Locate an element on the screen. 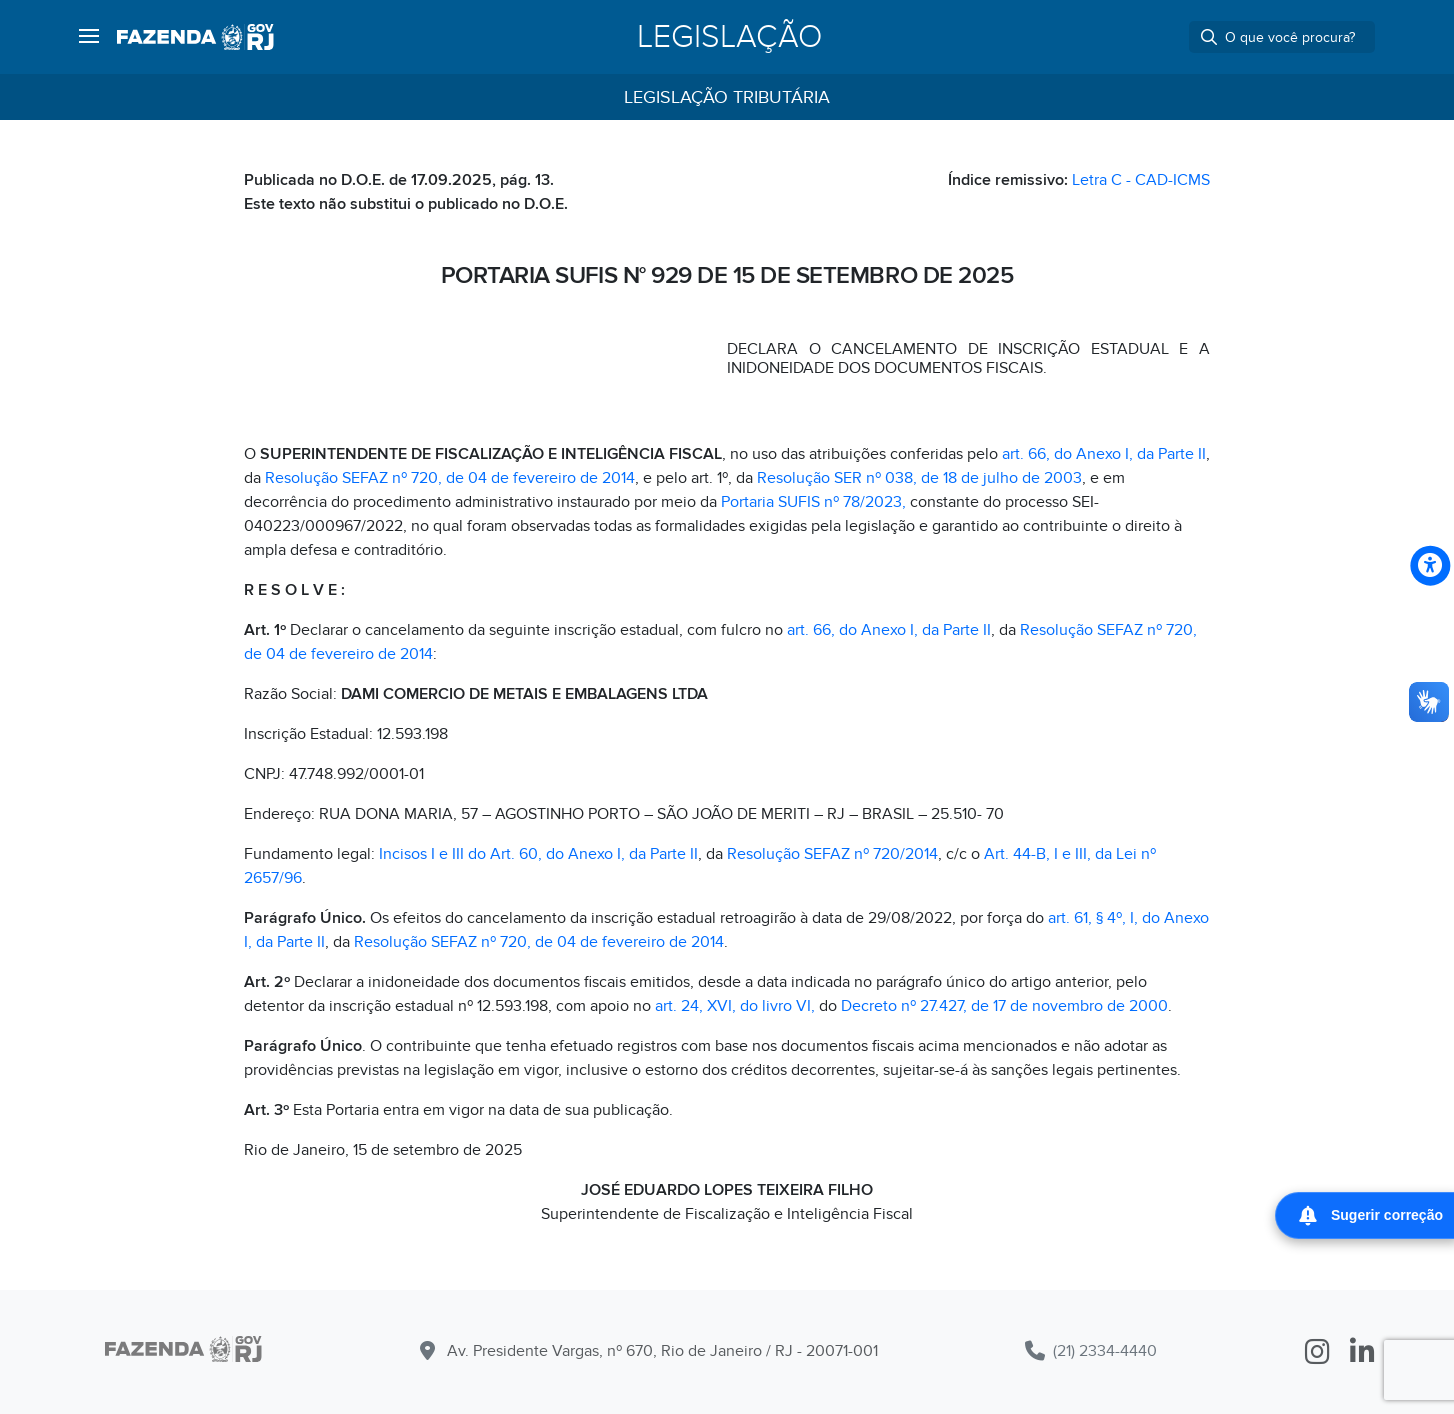  Incisos I e III do Art. 60, do Anexo I, da Parte II is located at coordinates (538, 854).